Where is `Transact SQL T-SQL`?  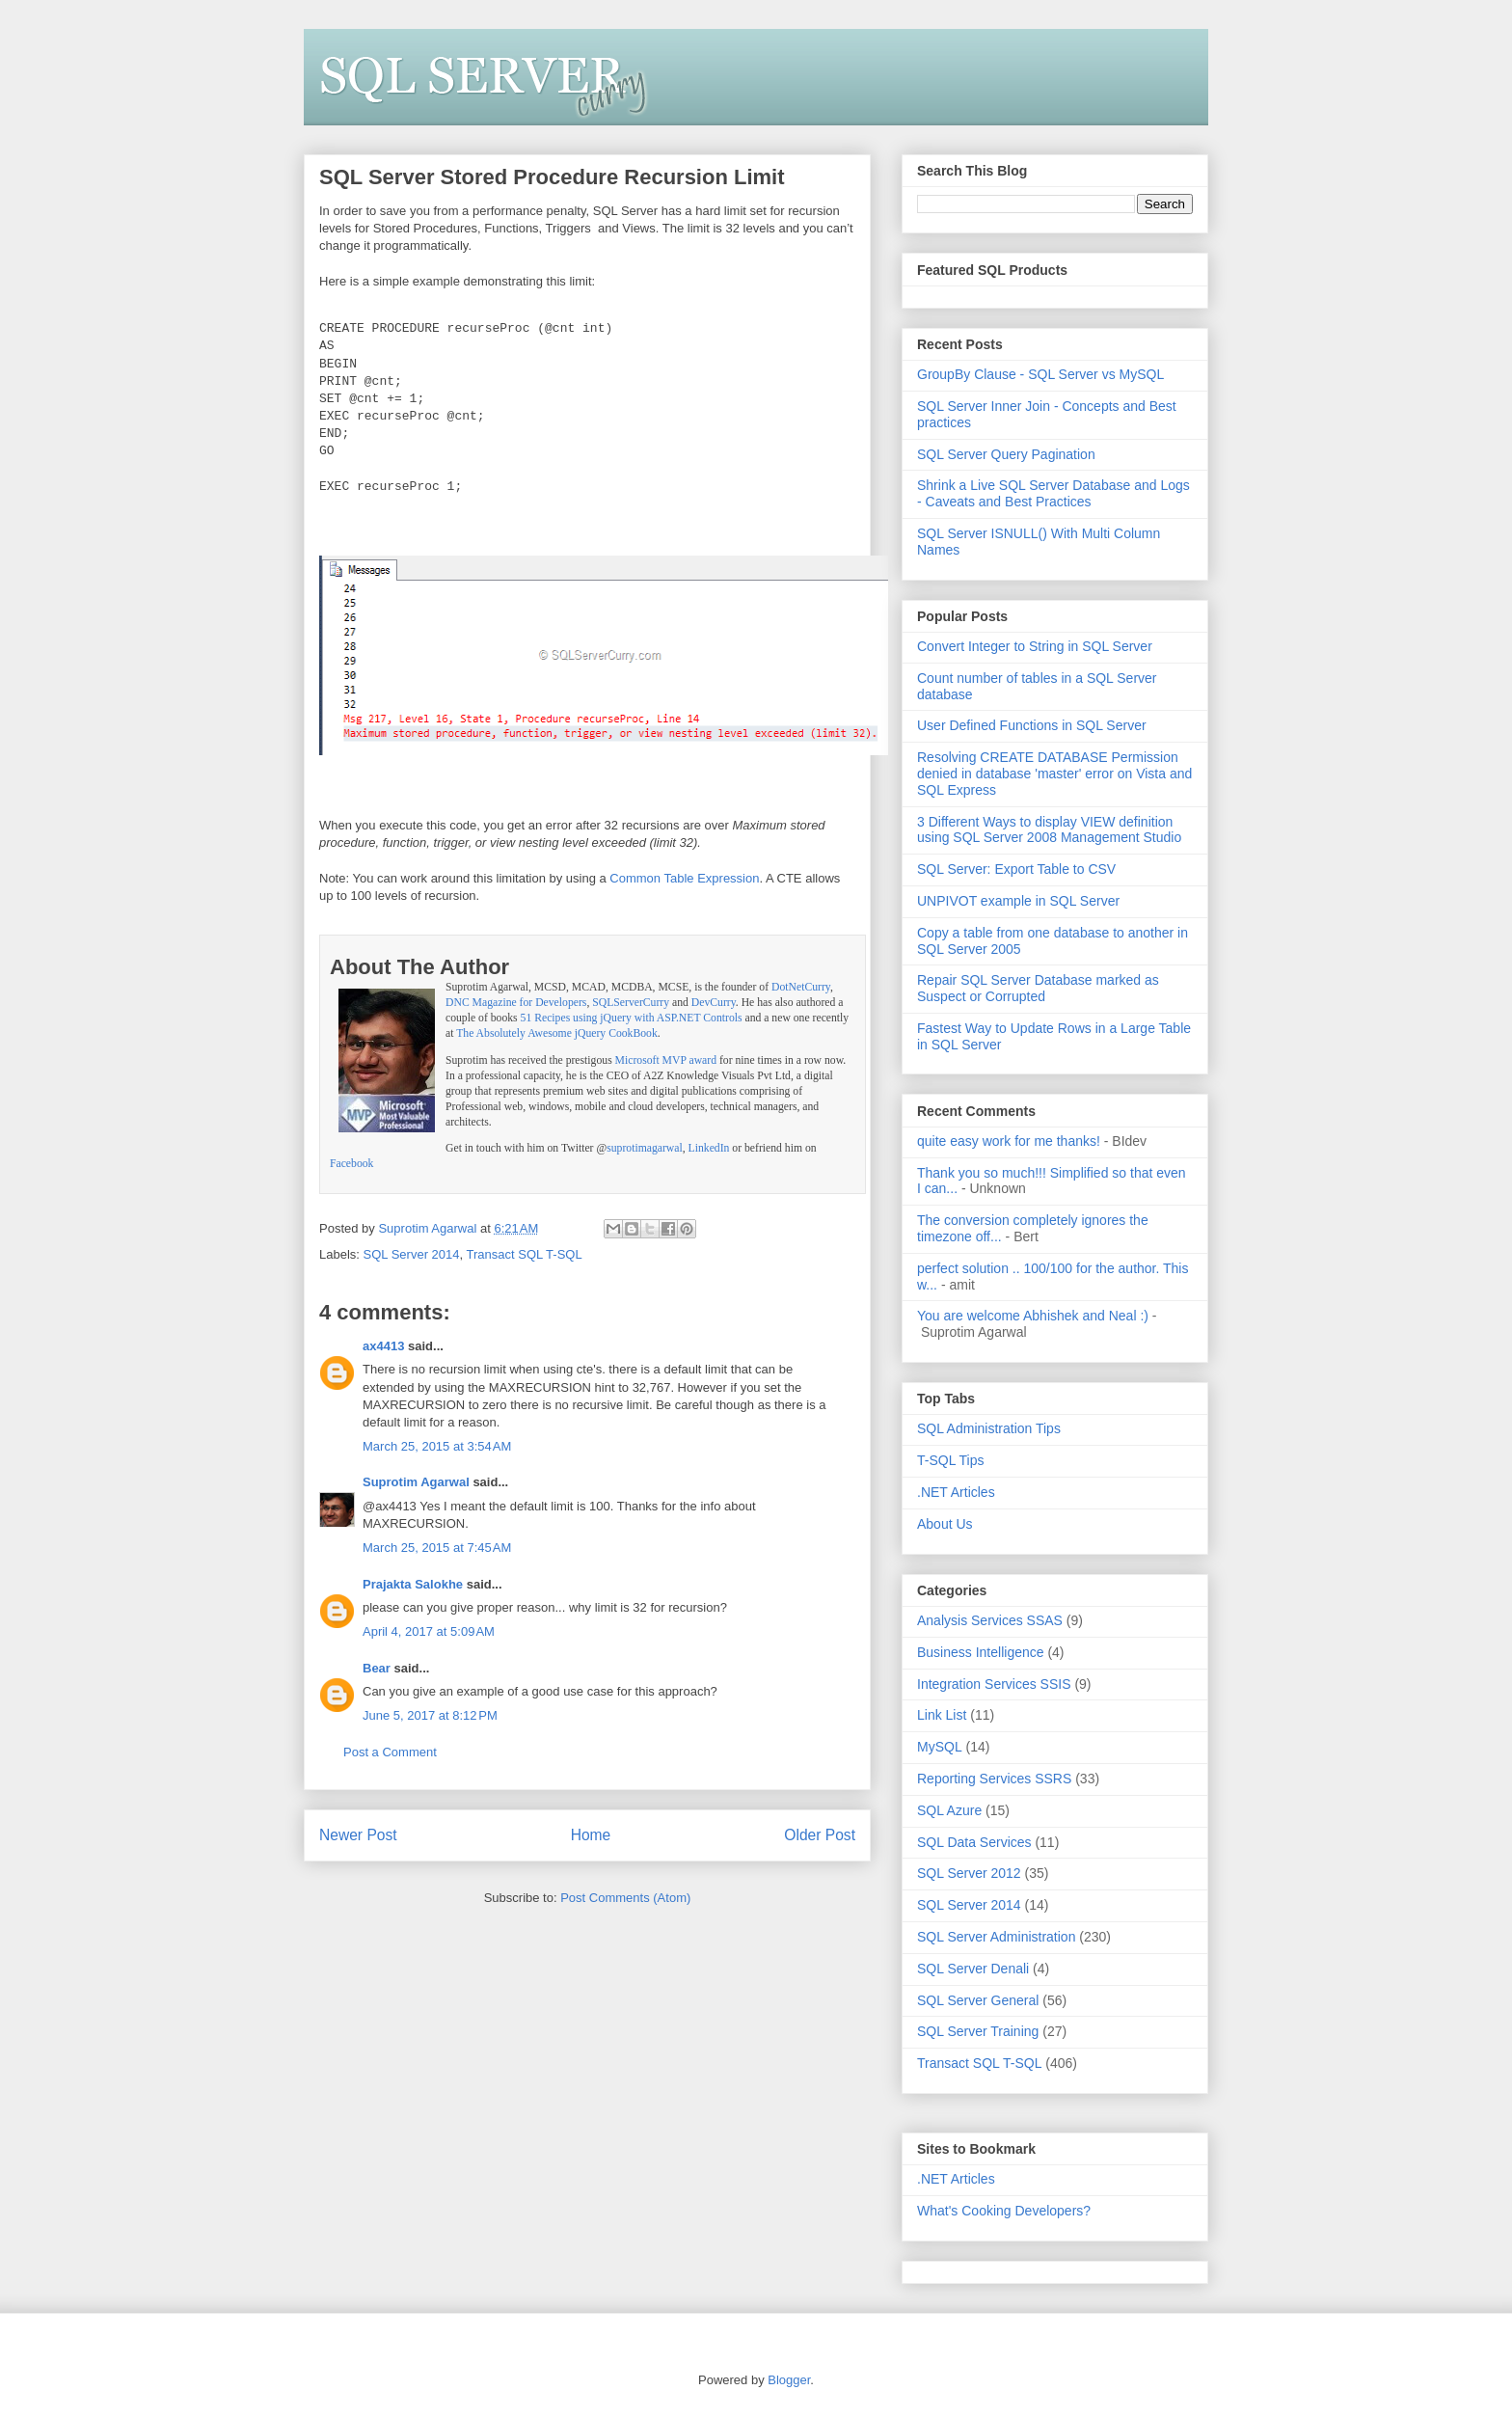 Transact SQL T-SQL is located at coordinates (524, 1252).